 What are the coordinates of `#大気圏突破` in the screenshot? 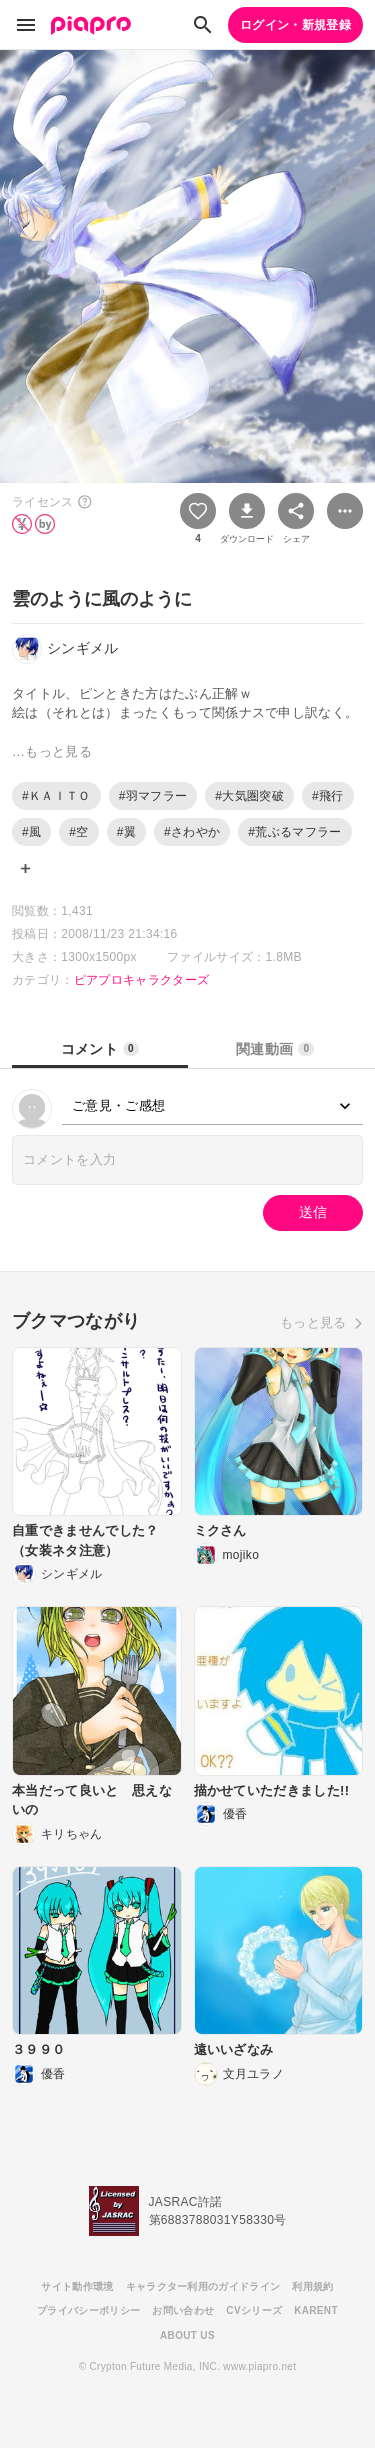 It's located at (249, 796).